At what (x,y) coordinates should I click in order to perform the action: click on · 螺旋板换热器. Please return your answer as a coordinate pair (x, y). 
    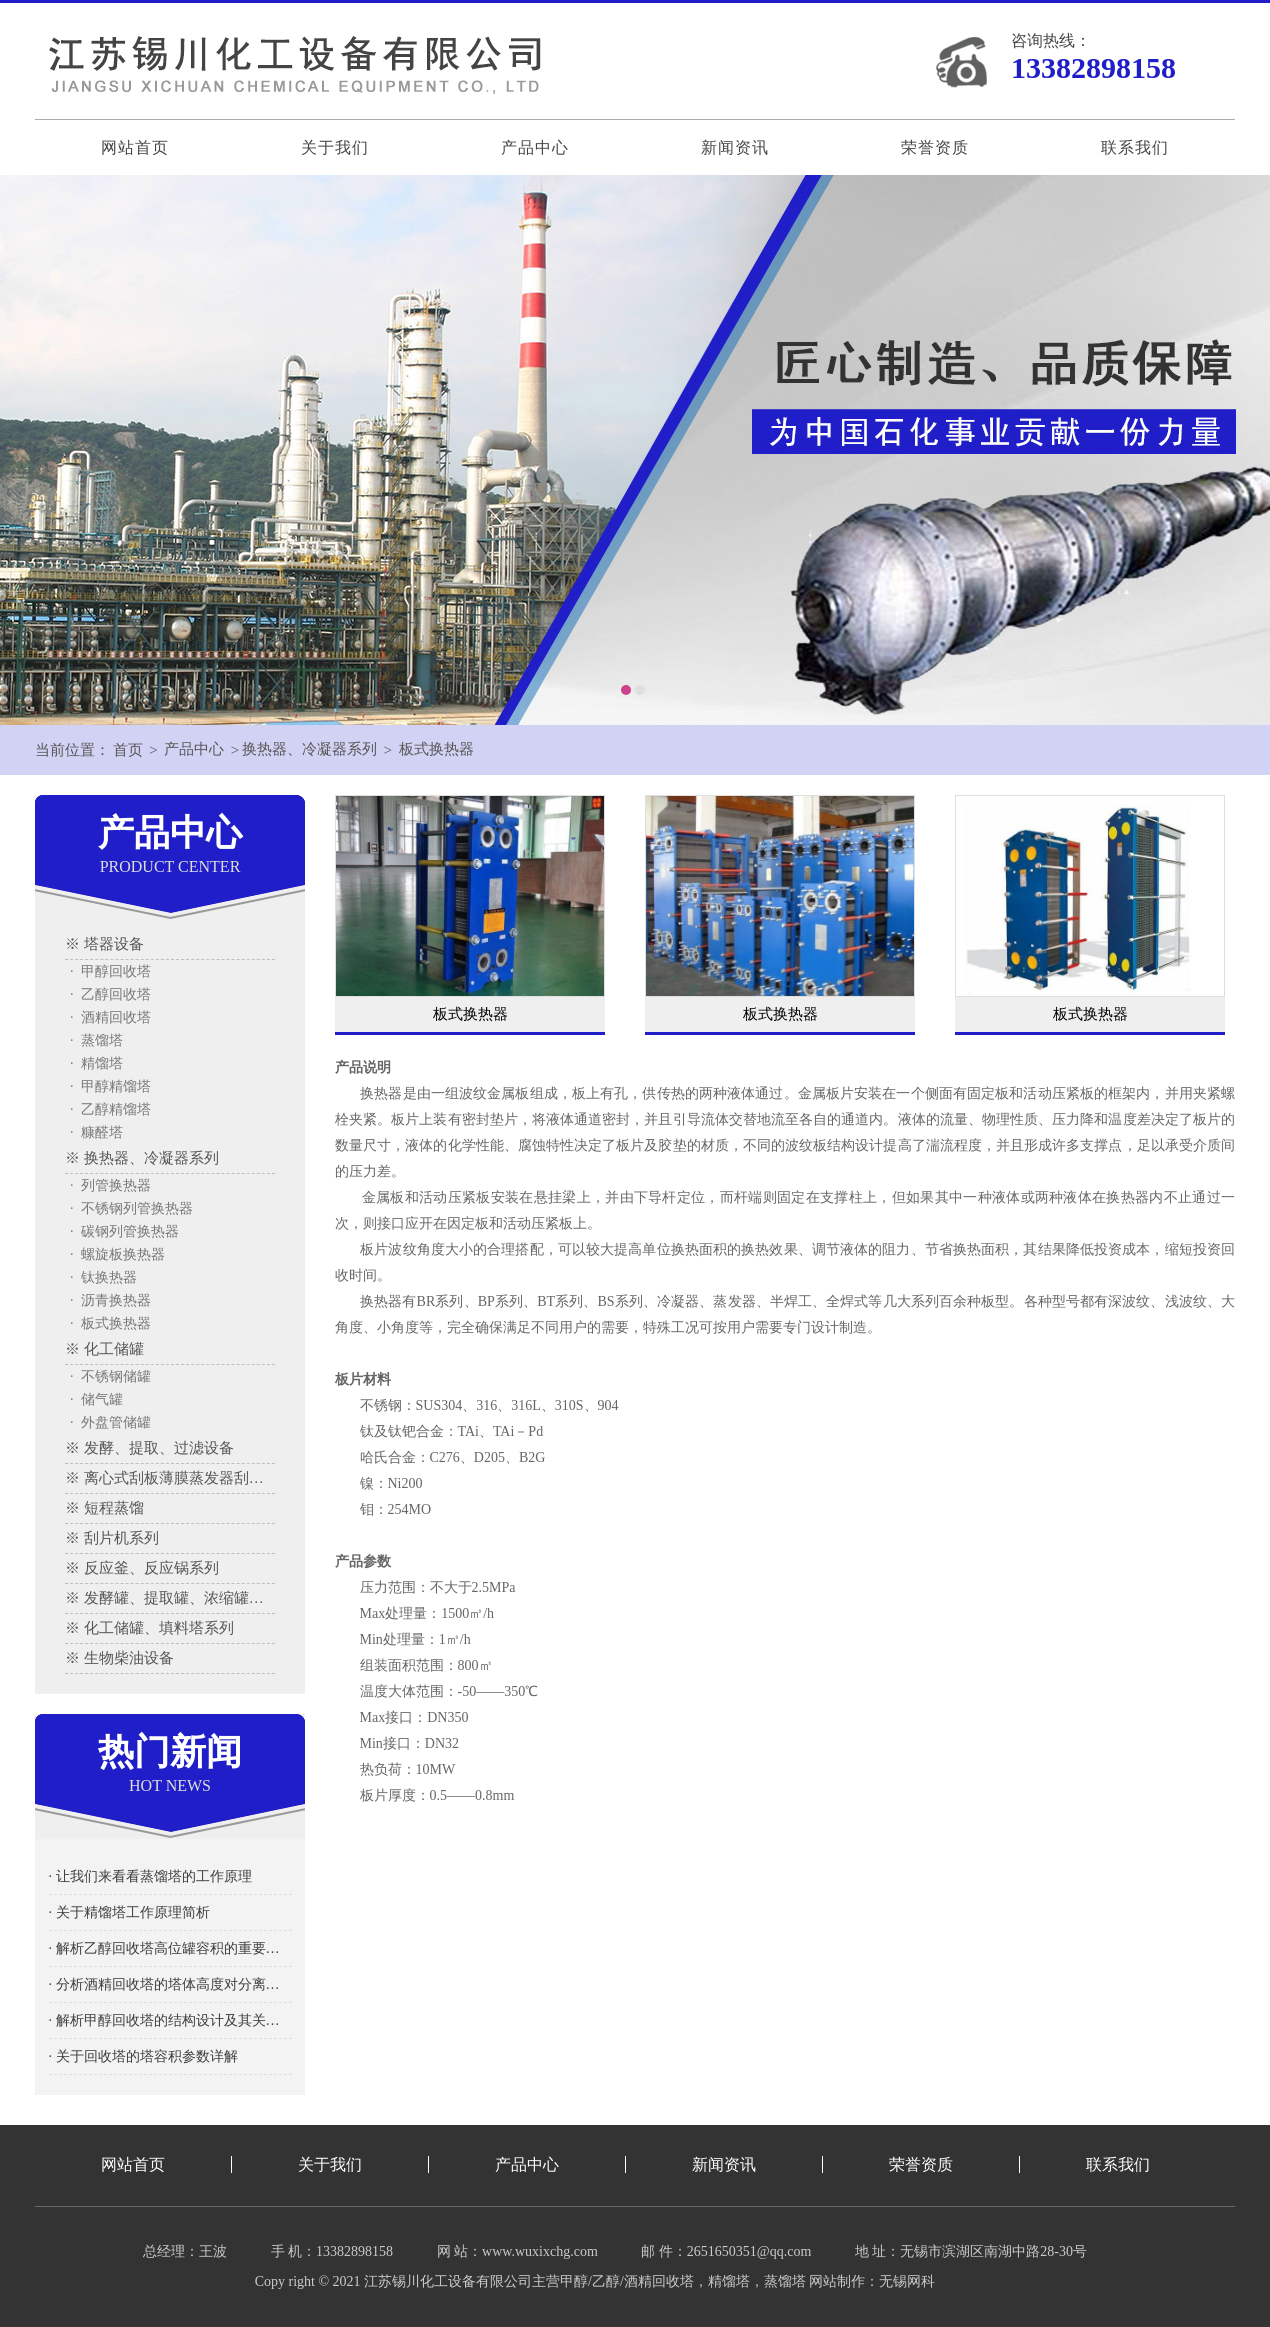
    Looking at the image, I should click on (117, 1254).